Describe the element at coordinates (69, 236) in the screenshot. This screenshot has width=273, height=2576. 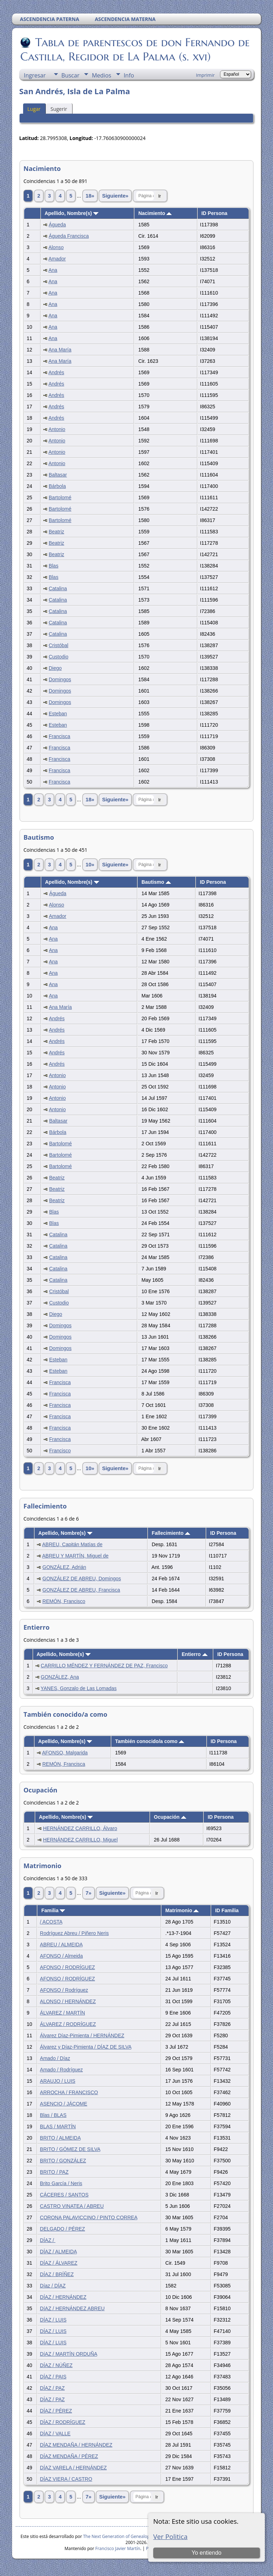
I see `Águeda Francisca` at that location.